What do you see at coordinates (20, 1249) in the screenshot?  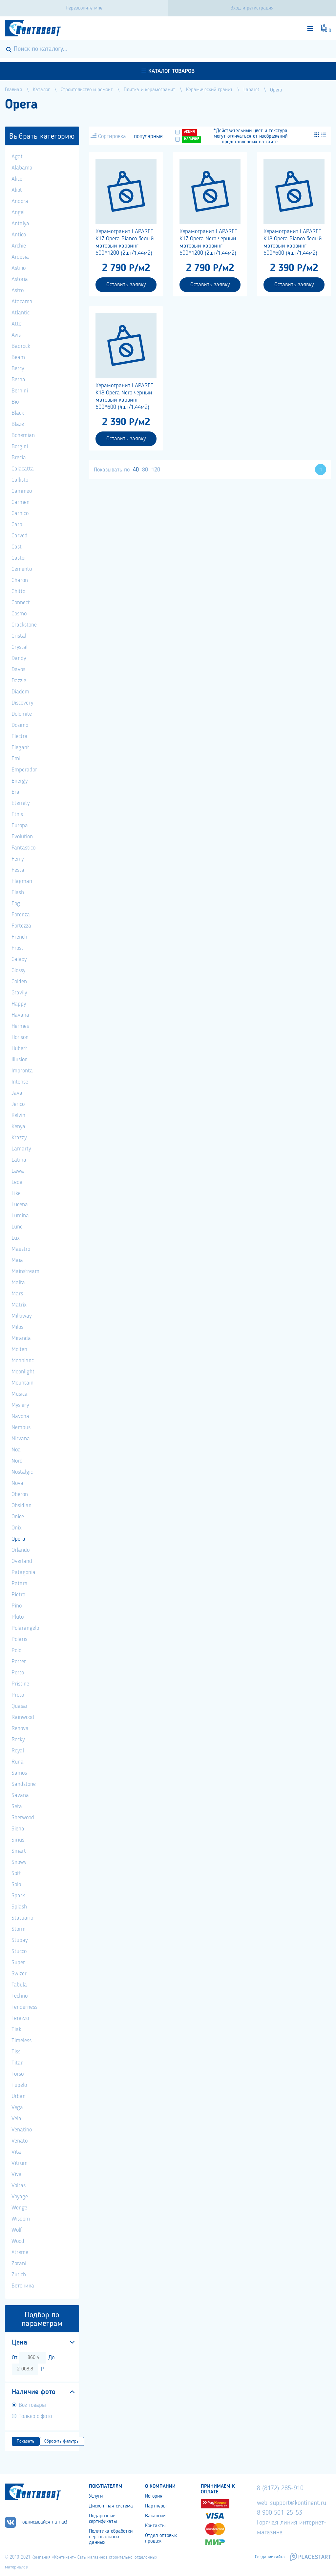 I see `Maestro` at bounding box center [20, 1249].